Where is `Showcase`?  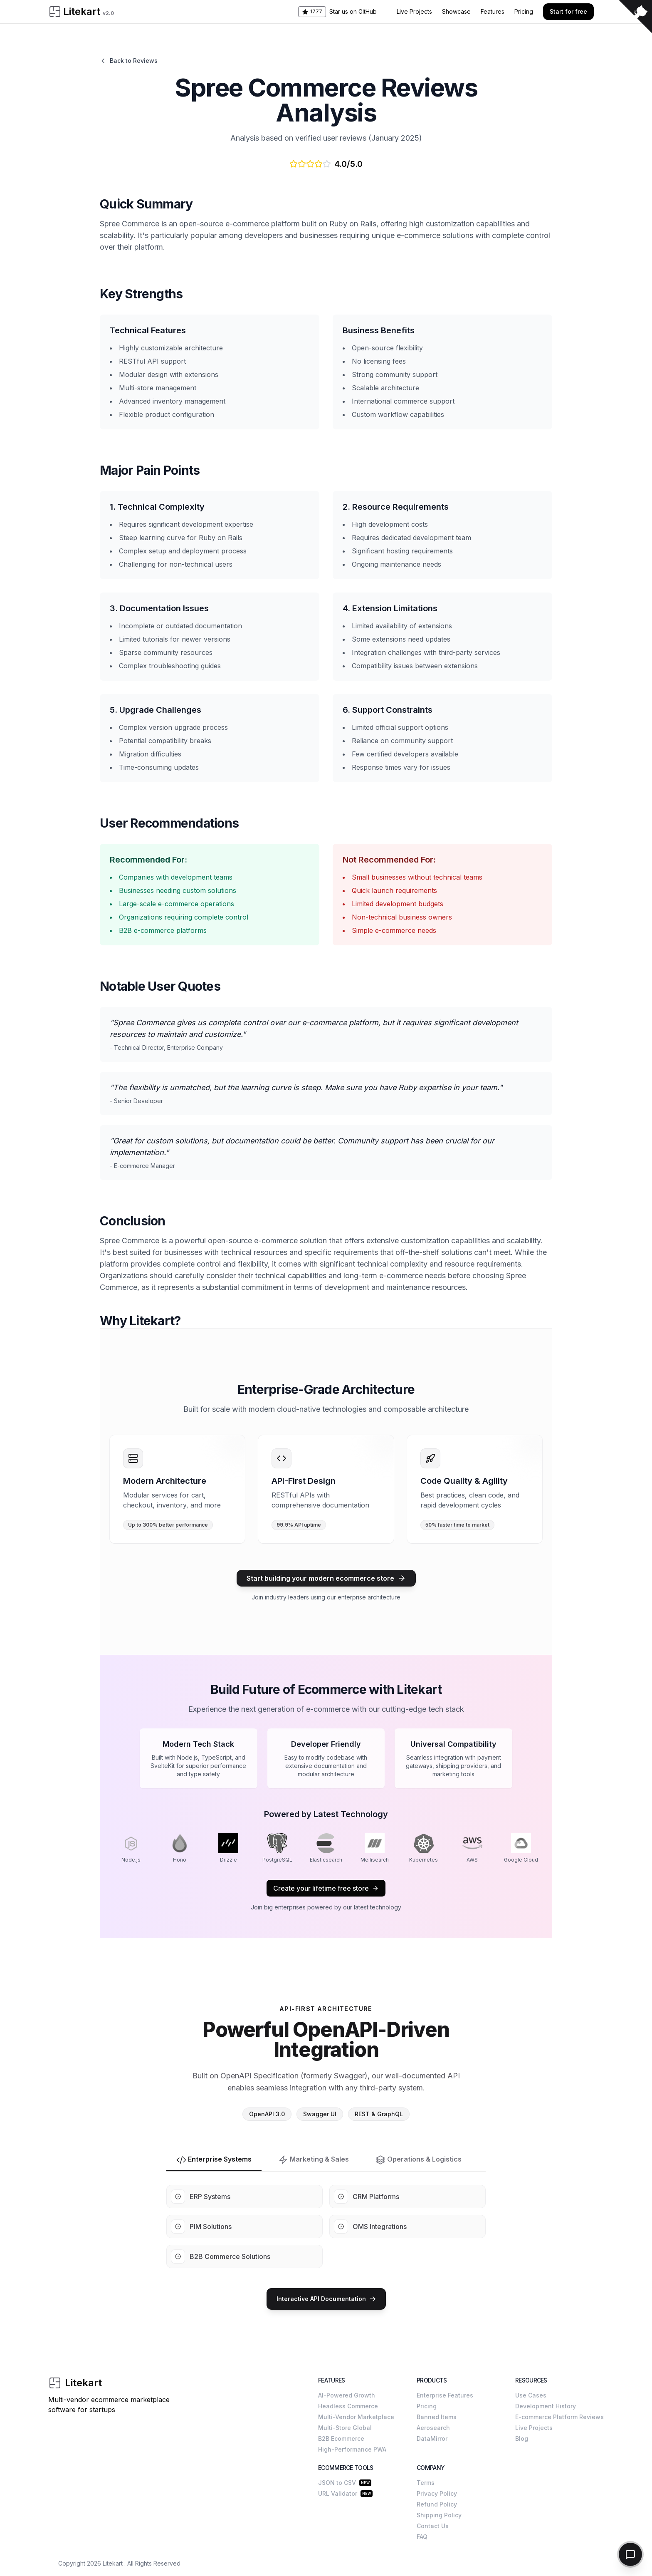
Showcase is located at coordinates (456, 11).